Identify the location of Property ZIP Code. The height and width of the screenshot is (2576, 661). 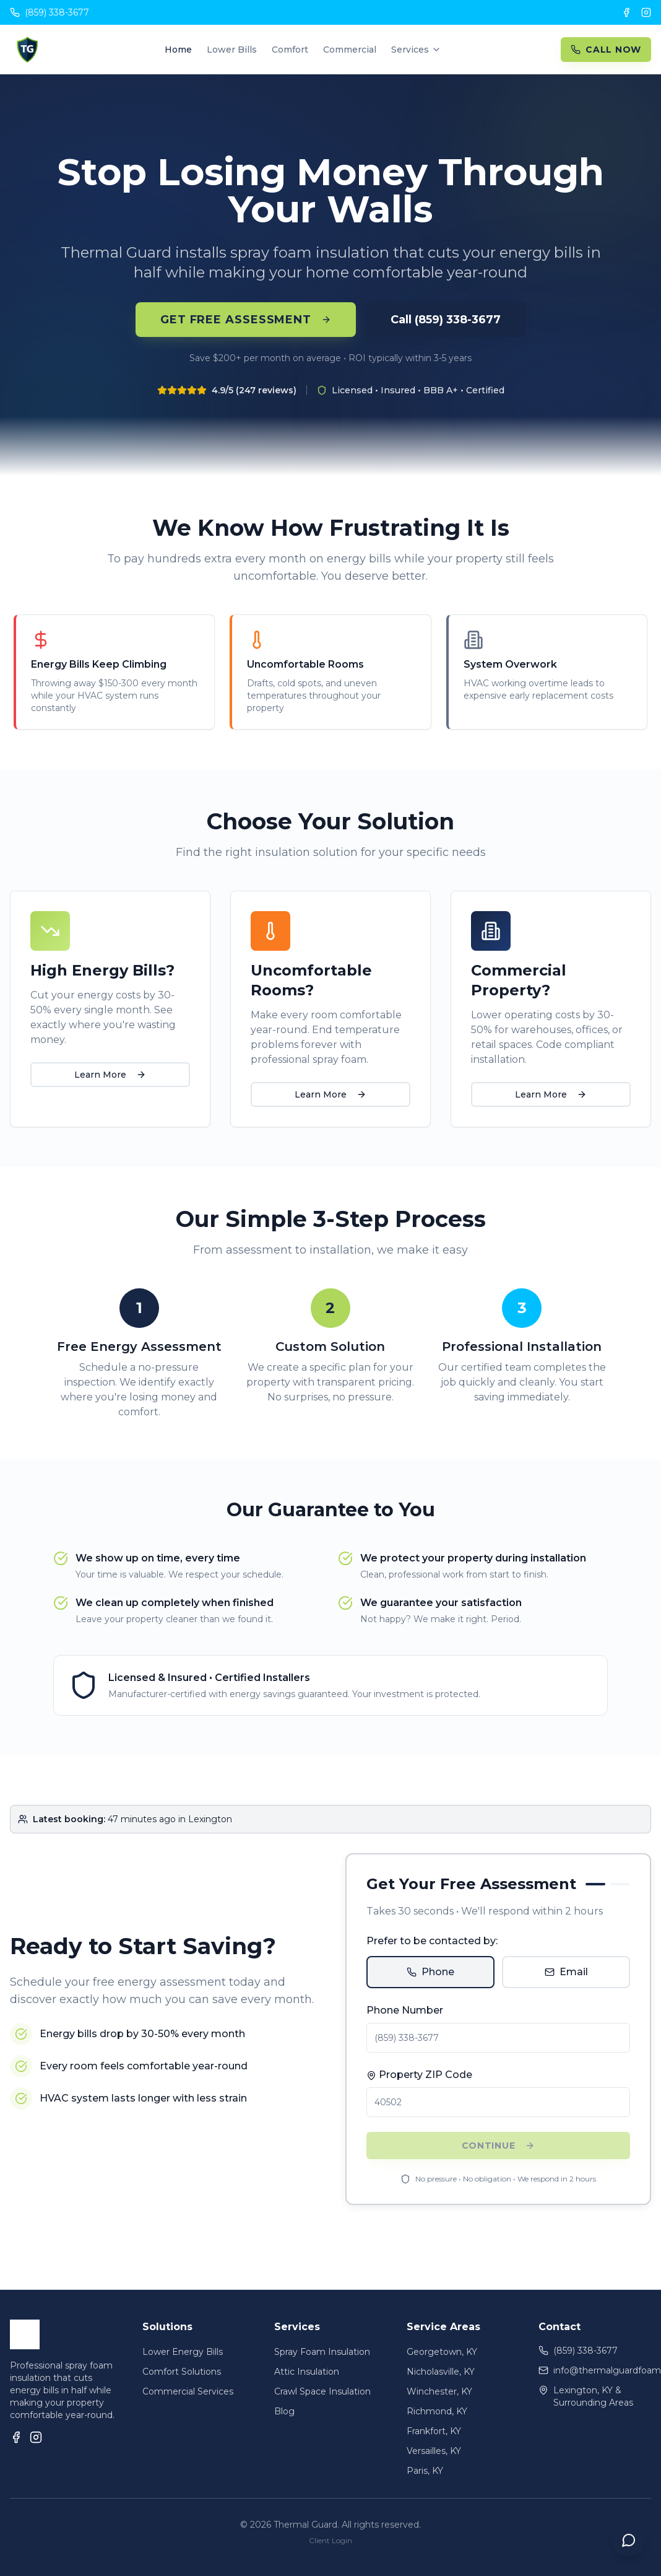
(419, 2074).